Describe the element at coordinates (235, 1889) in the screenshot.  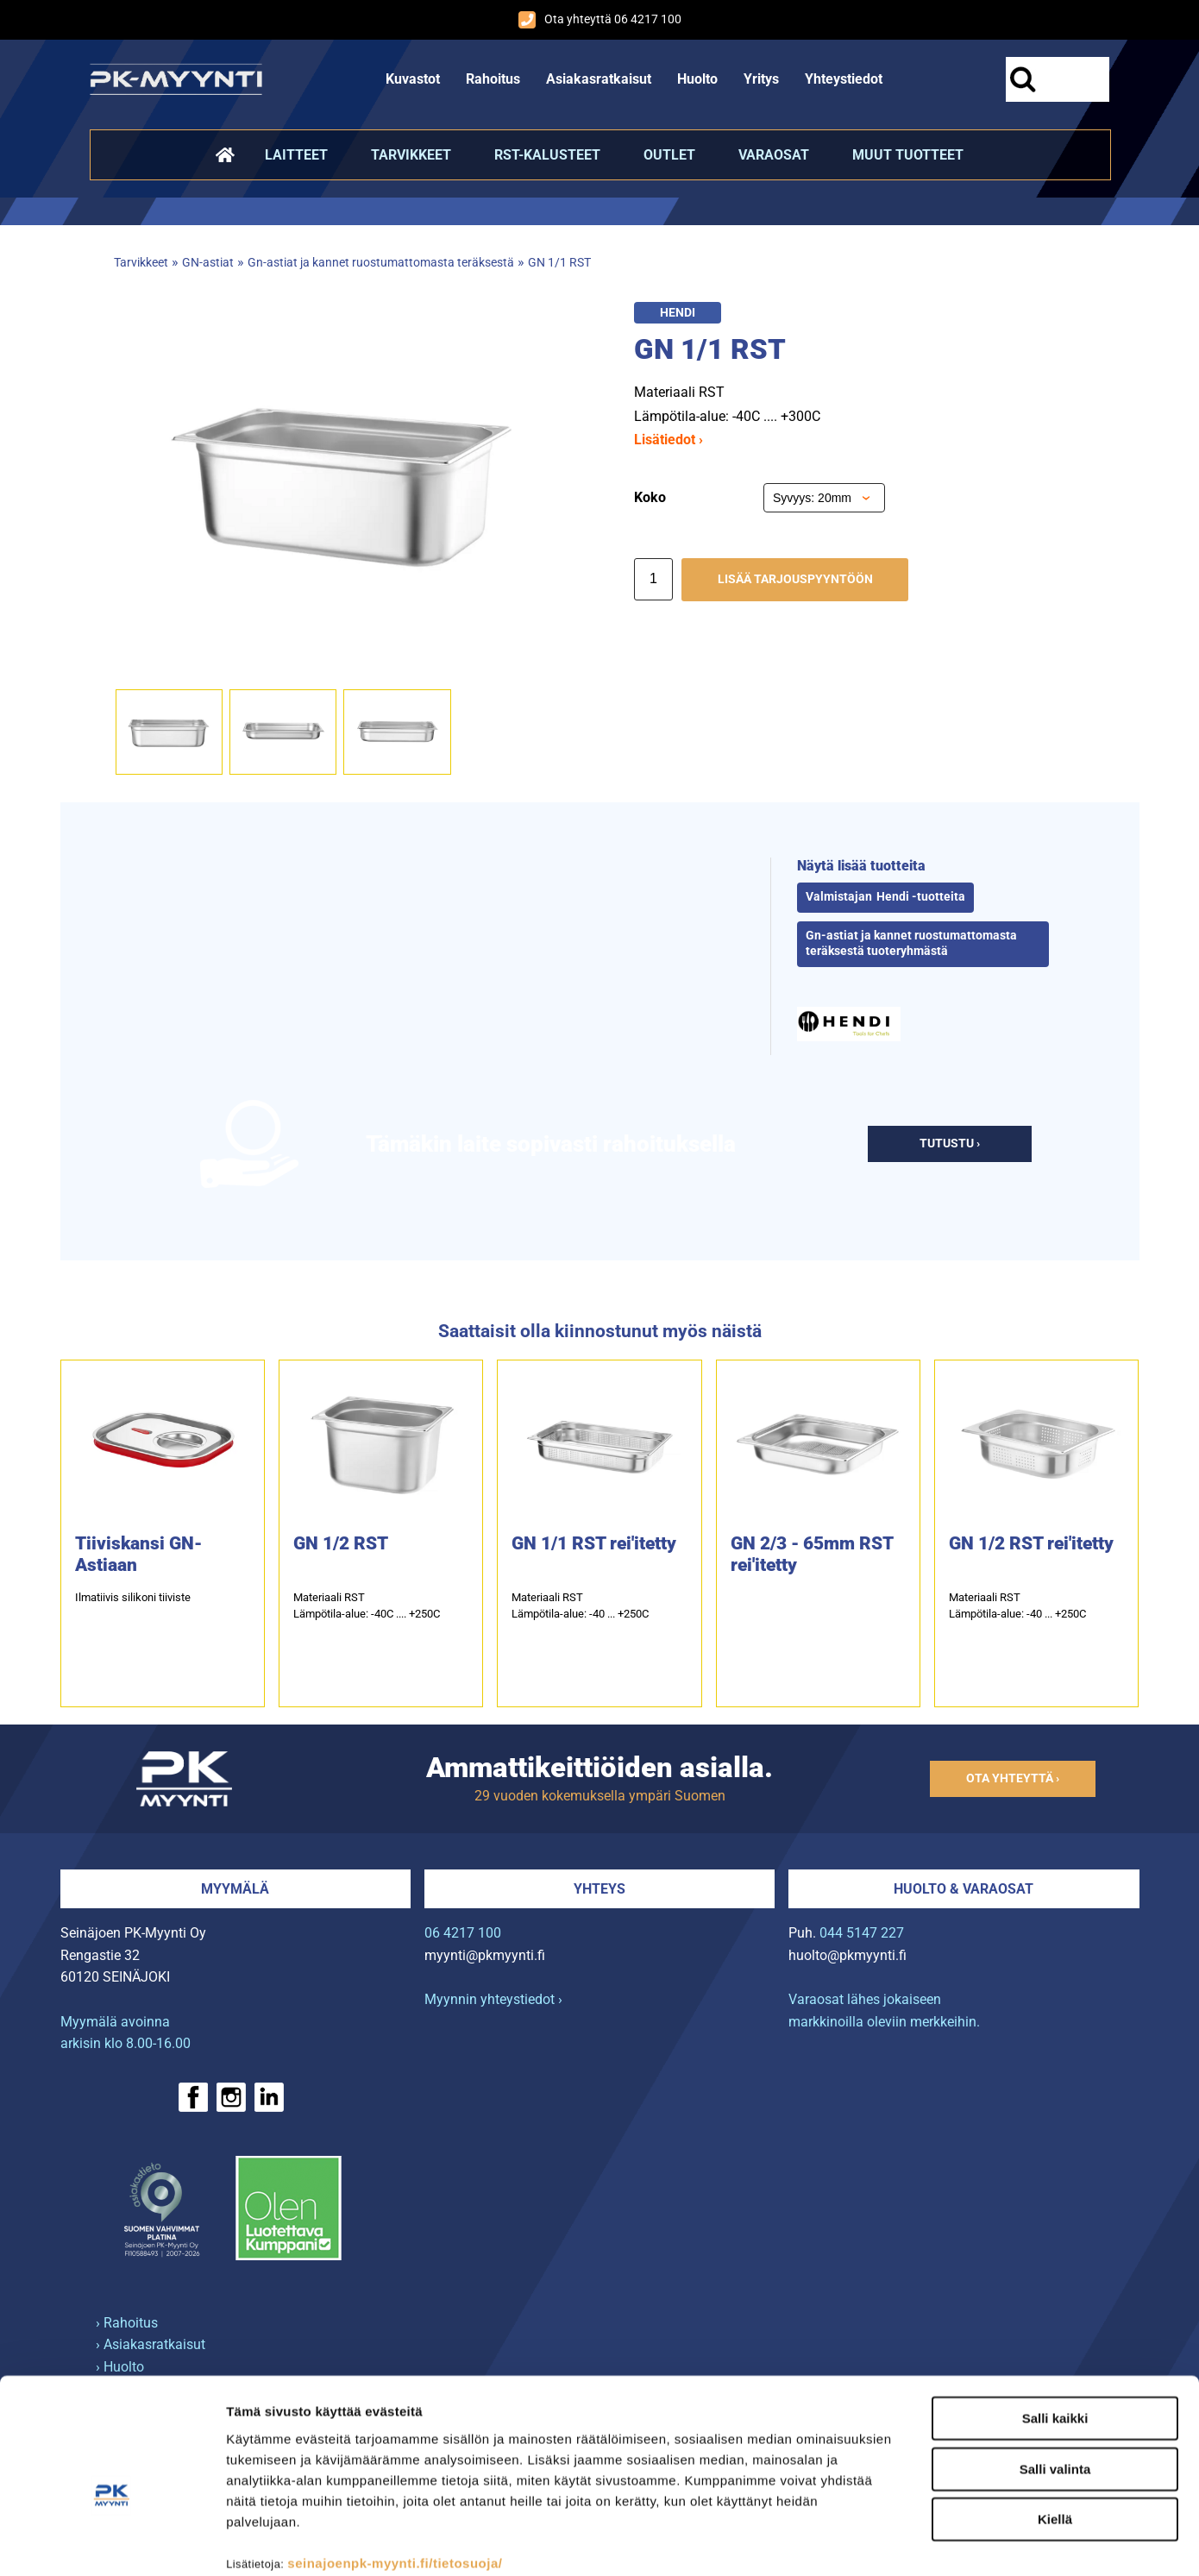
I see `Myymälä` at that location.